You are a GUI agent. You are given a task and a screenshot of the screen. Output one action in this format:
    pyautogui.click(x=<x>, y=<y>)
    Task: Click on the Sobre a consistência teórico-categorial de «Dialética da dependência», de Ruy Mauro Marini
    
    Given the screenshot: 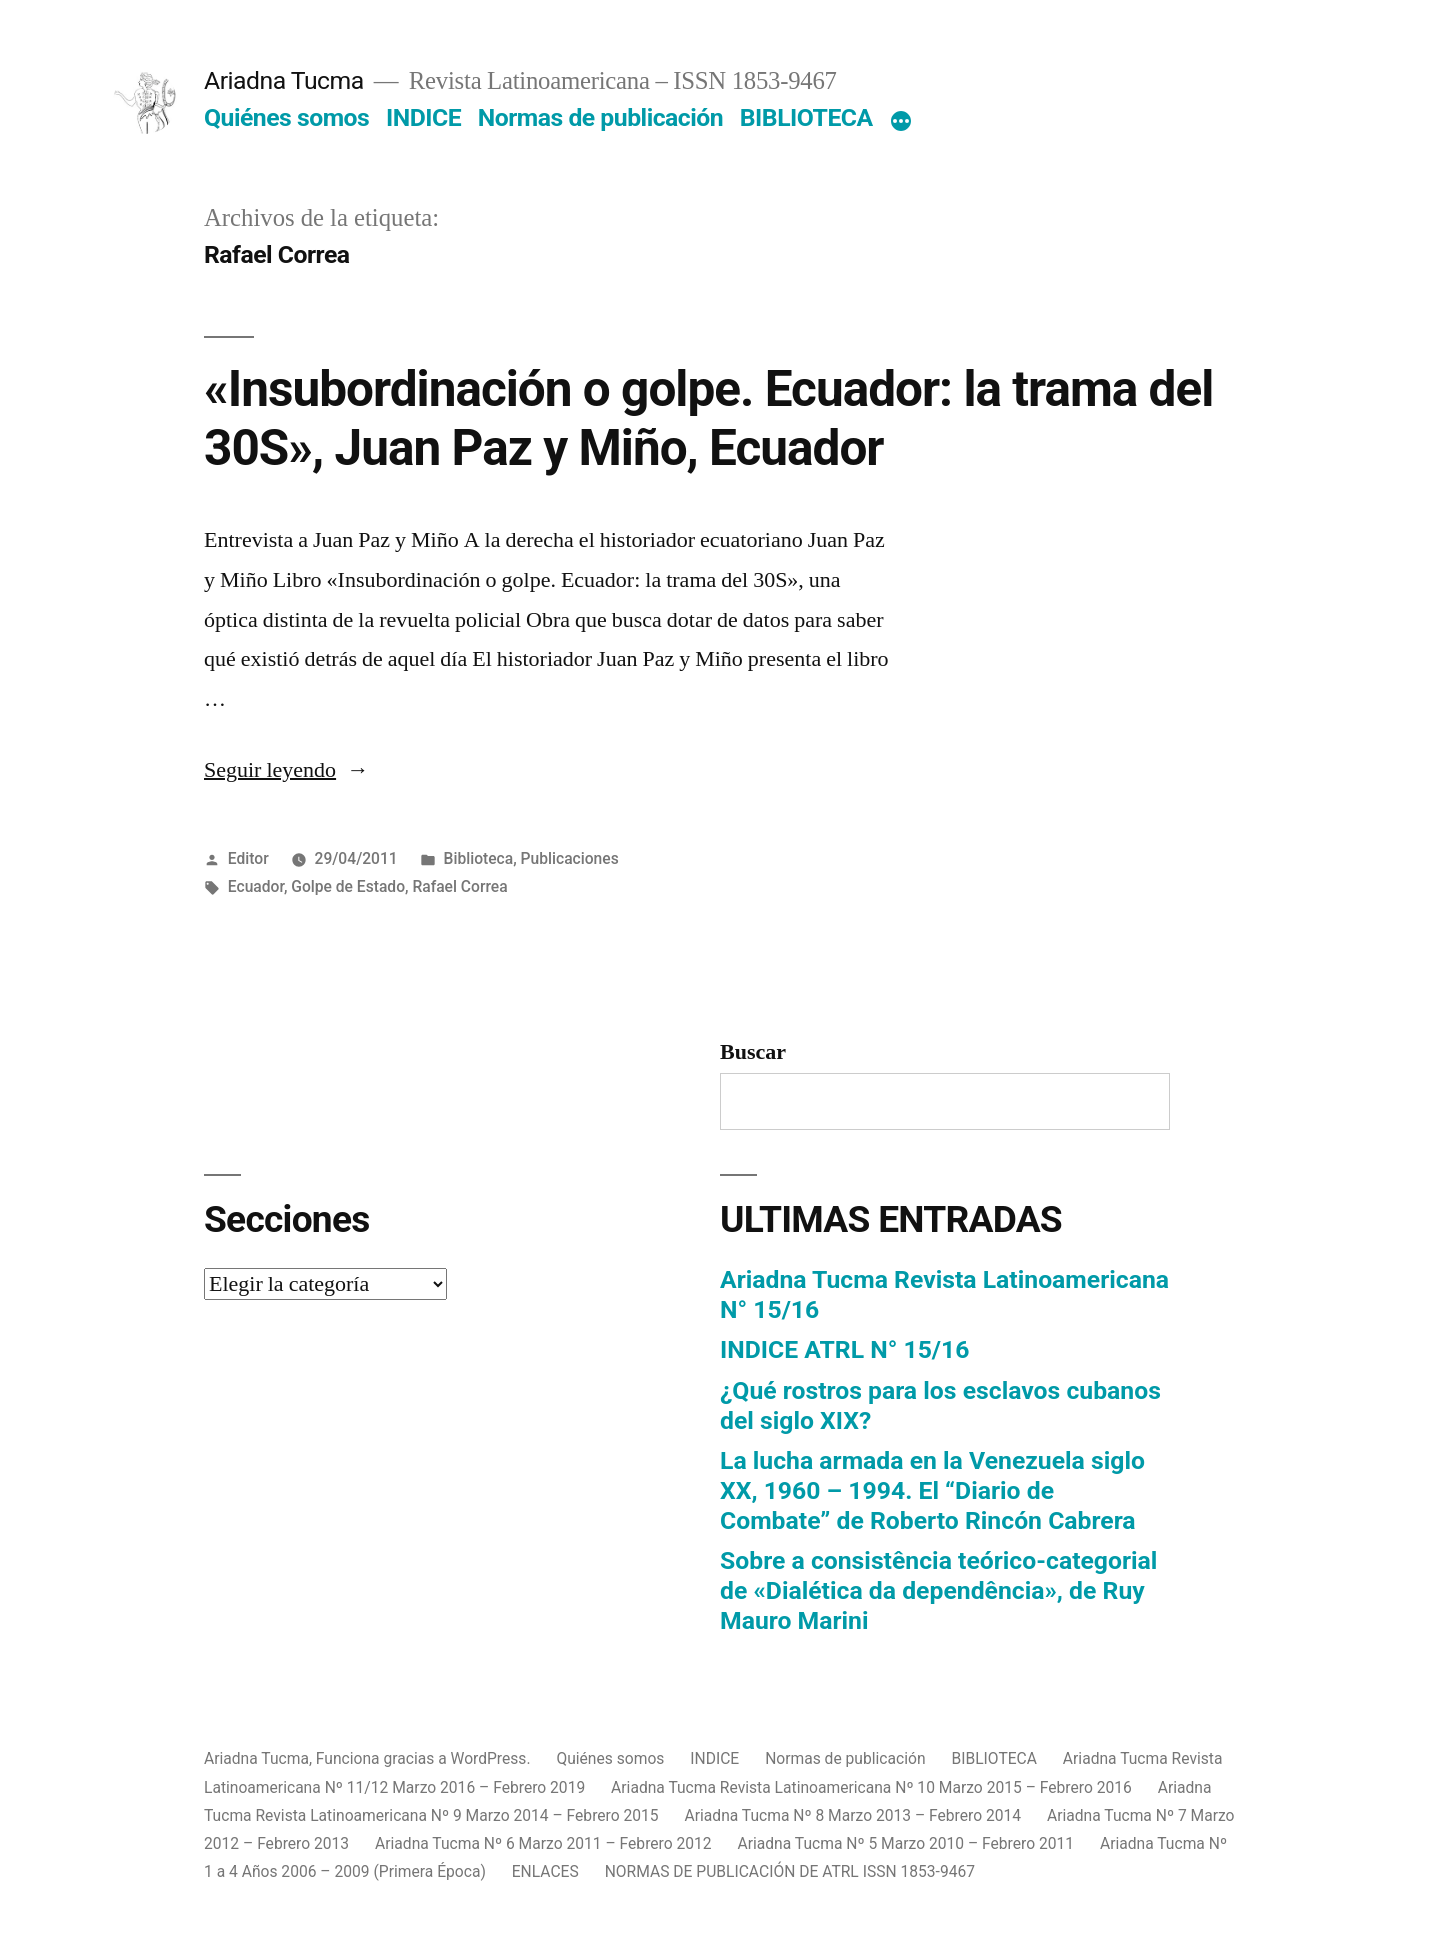 What is the action you would take?
    pyautogui.click(x=938, y=1590)
    